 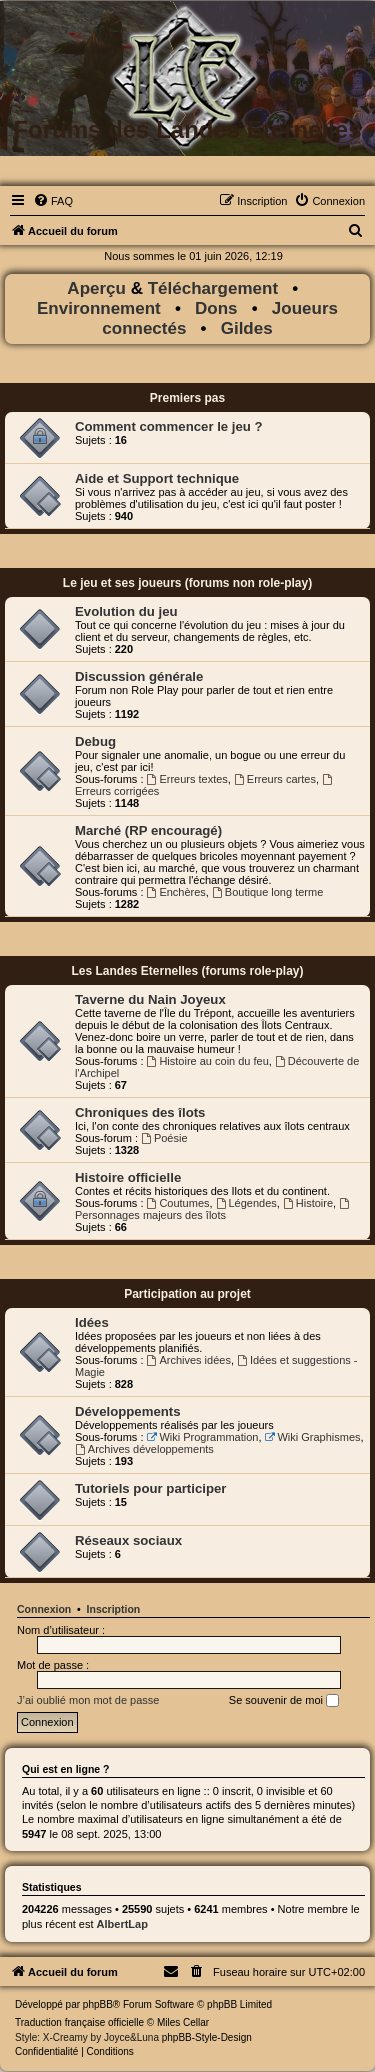 What do you see at coordinates (275, 779) in the screenshot?
I see `Erreurs cartes` at bounding box center [275, 779].